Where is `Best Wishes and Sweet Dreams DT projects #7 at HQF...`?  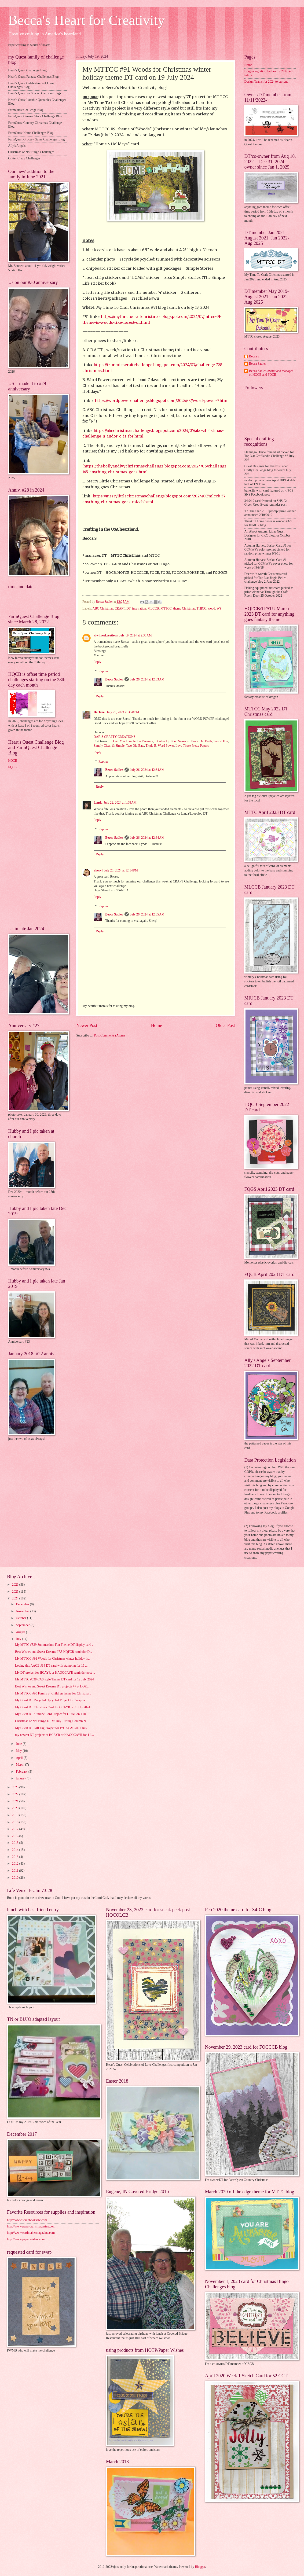 Best Wishes and Sweet Dreams DT projects #7 at HQF... is located at coordinates (51, 1686).